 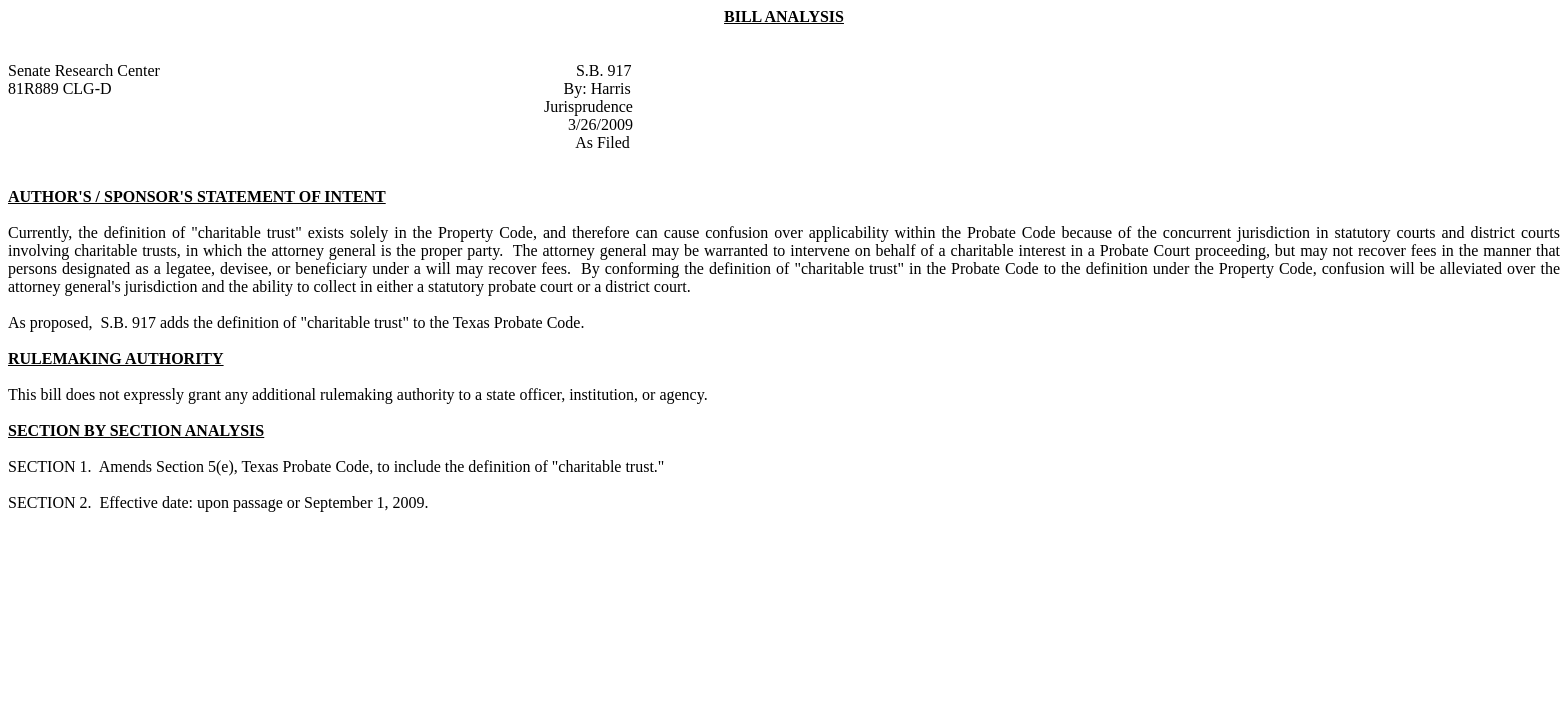 I want to click on 81R889 CLG-D, so click(x=60, y=88).